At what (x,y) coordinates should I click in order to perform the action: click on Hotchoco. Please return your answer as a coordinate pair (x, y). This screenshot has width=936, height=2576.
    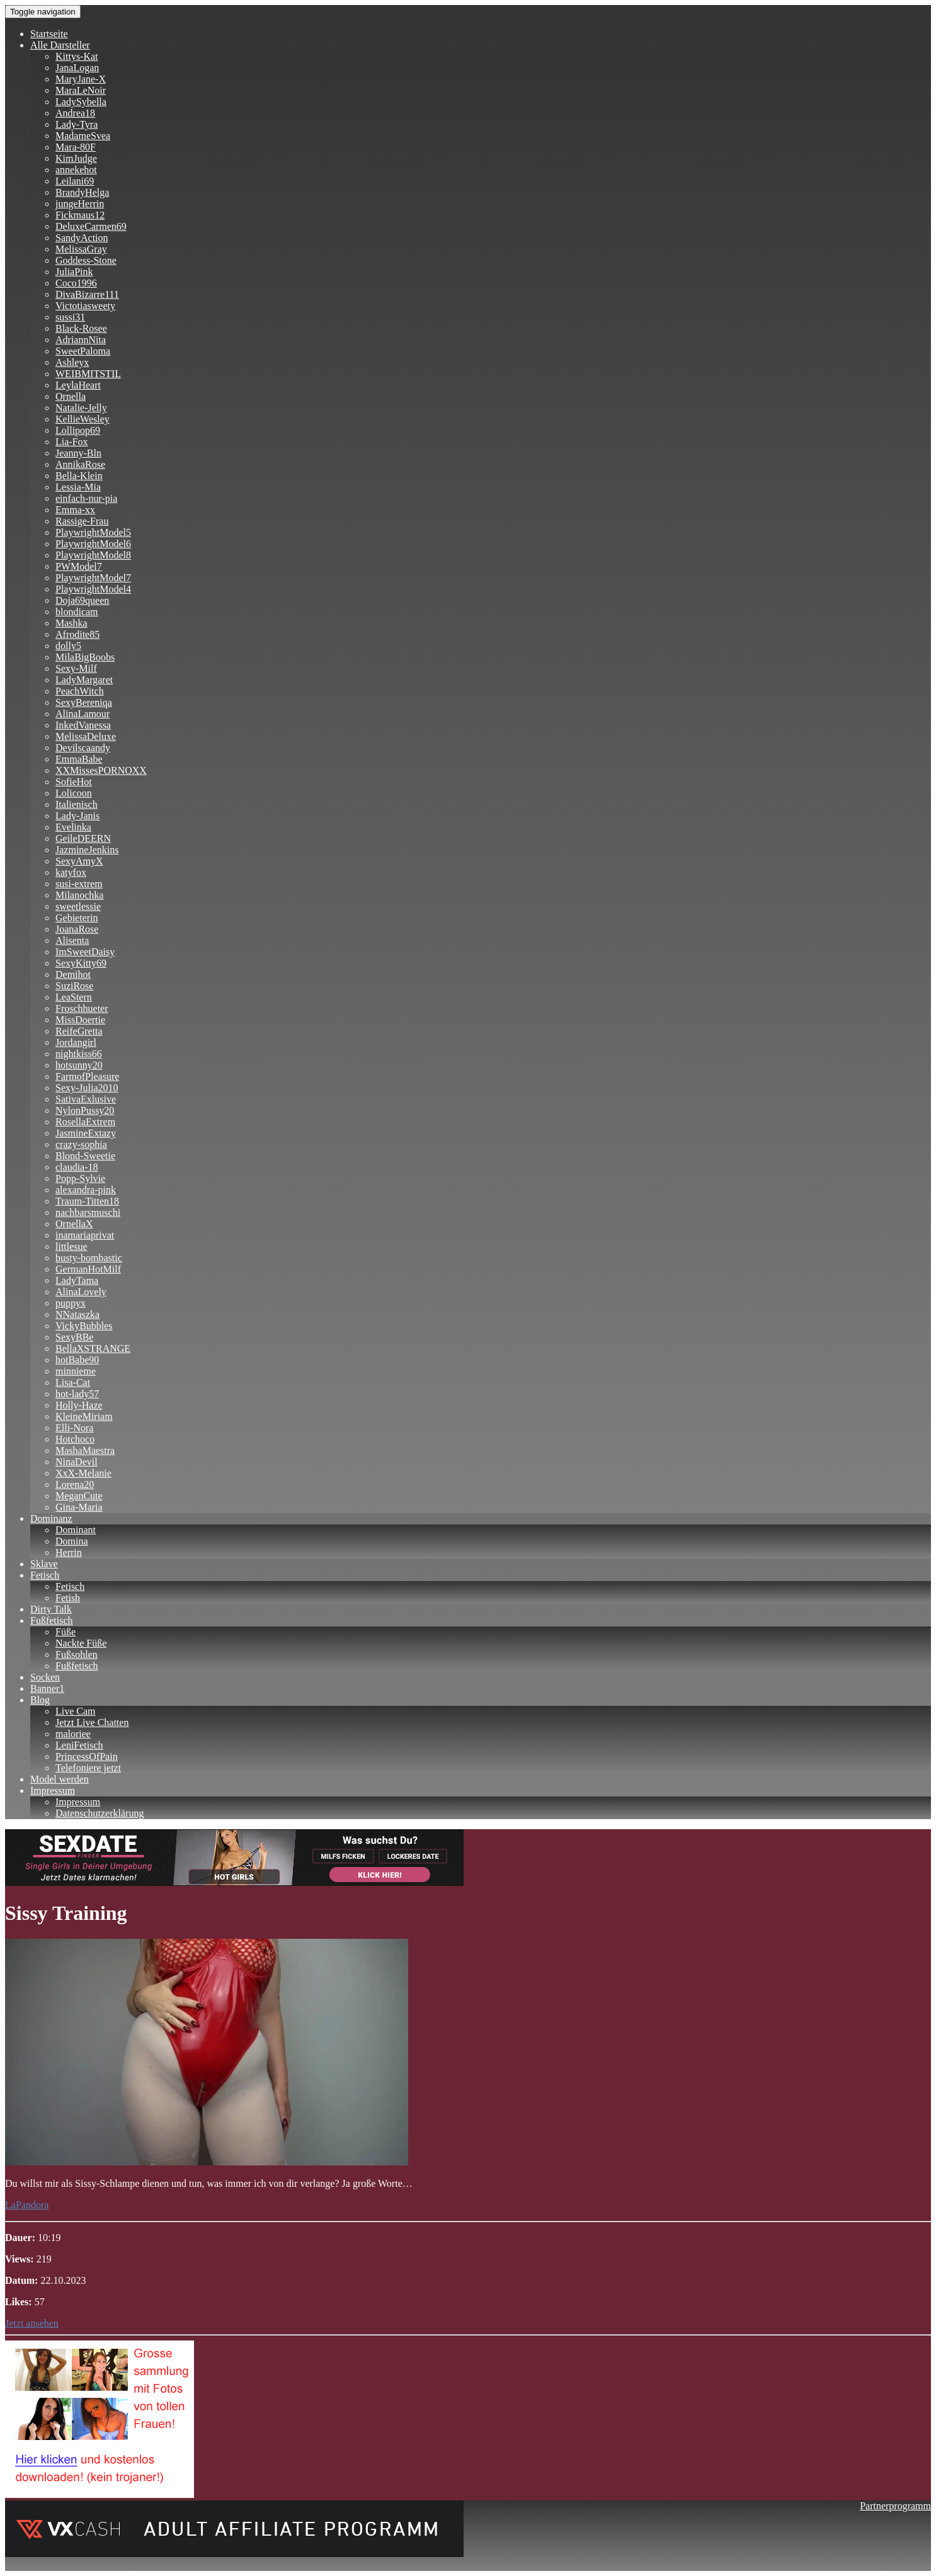
    Looking at the image, I should click on (74, 1439).